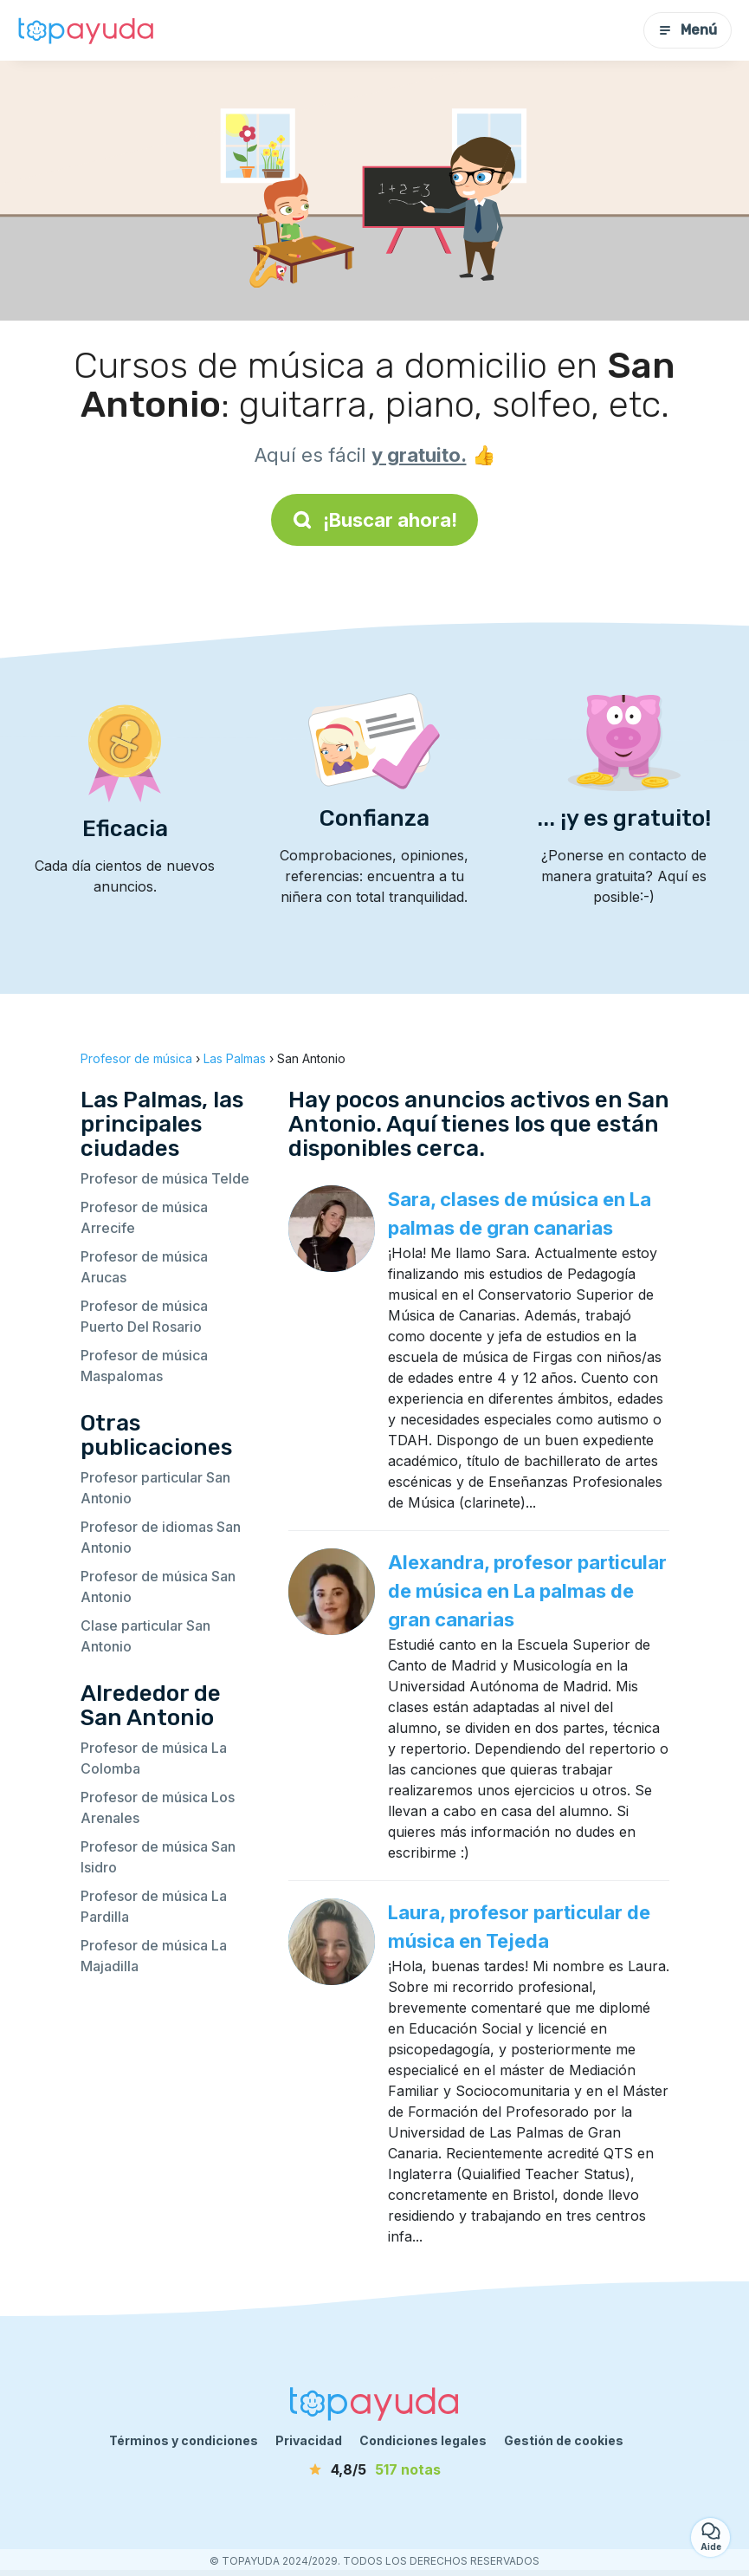 Image resolution: width=749 pixels, height=2576 pixels. I want to click on Menú, so click(687, 30).